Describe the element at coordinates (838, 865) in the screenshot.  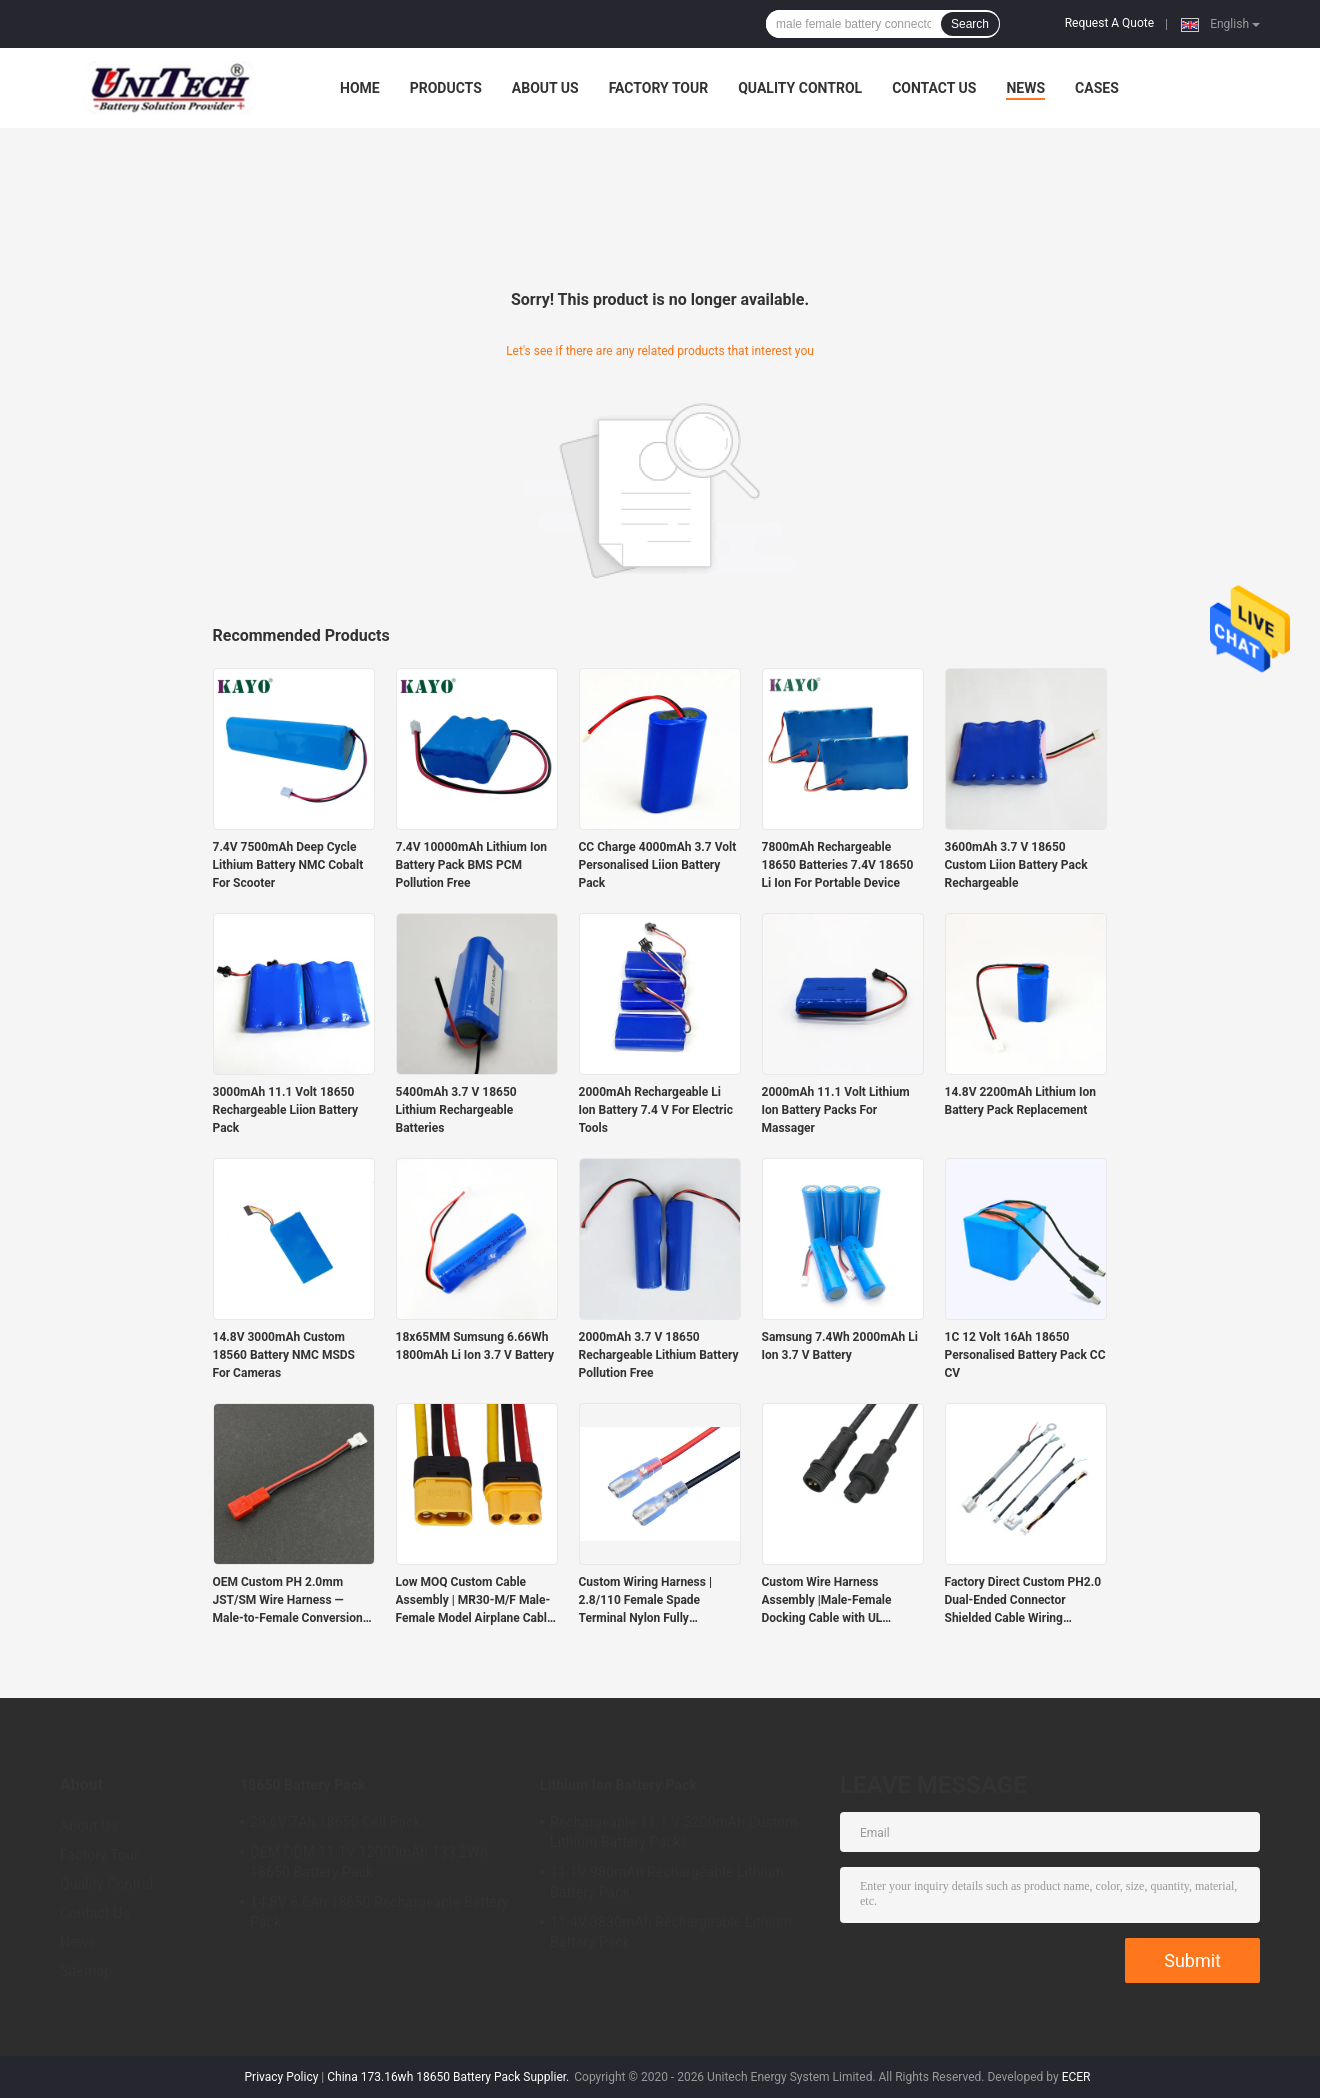
I see `7800mAh Rechargeable 18650 Batteries 7.4V 18650 Li Ion For Portable Device` at that location.